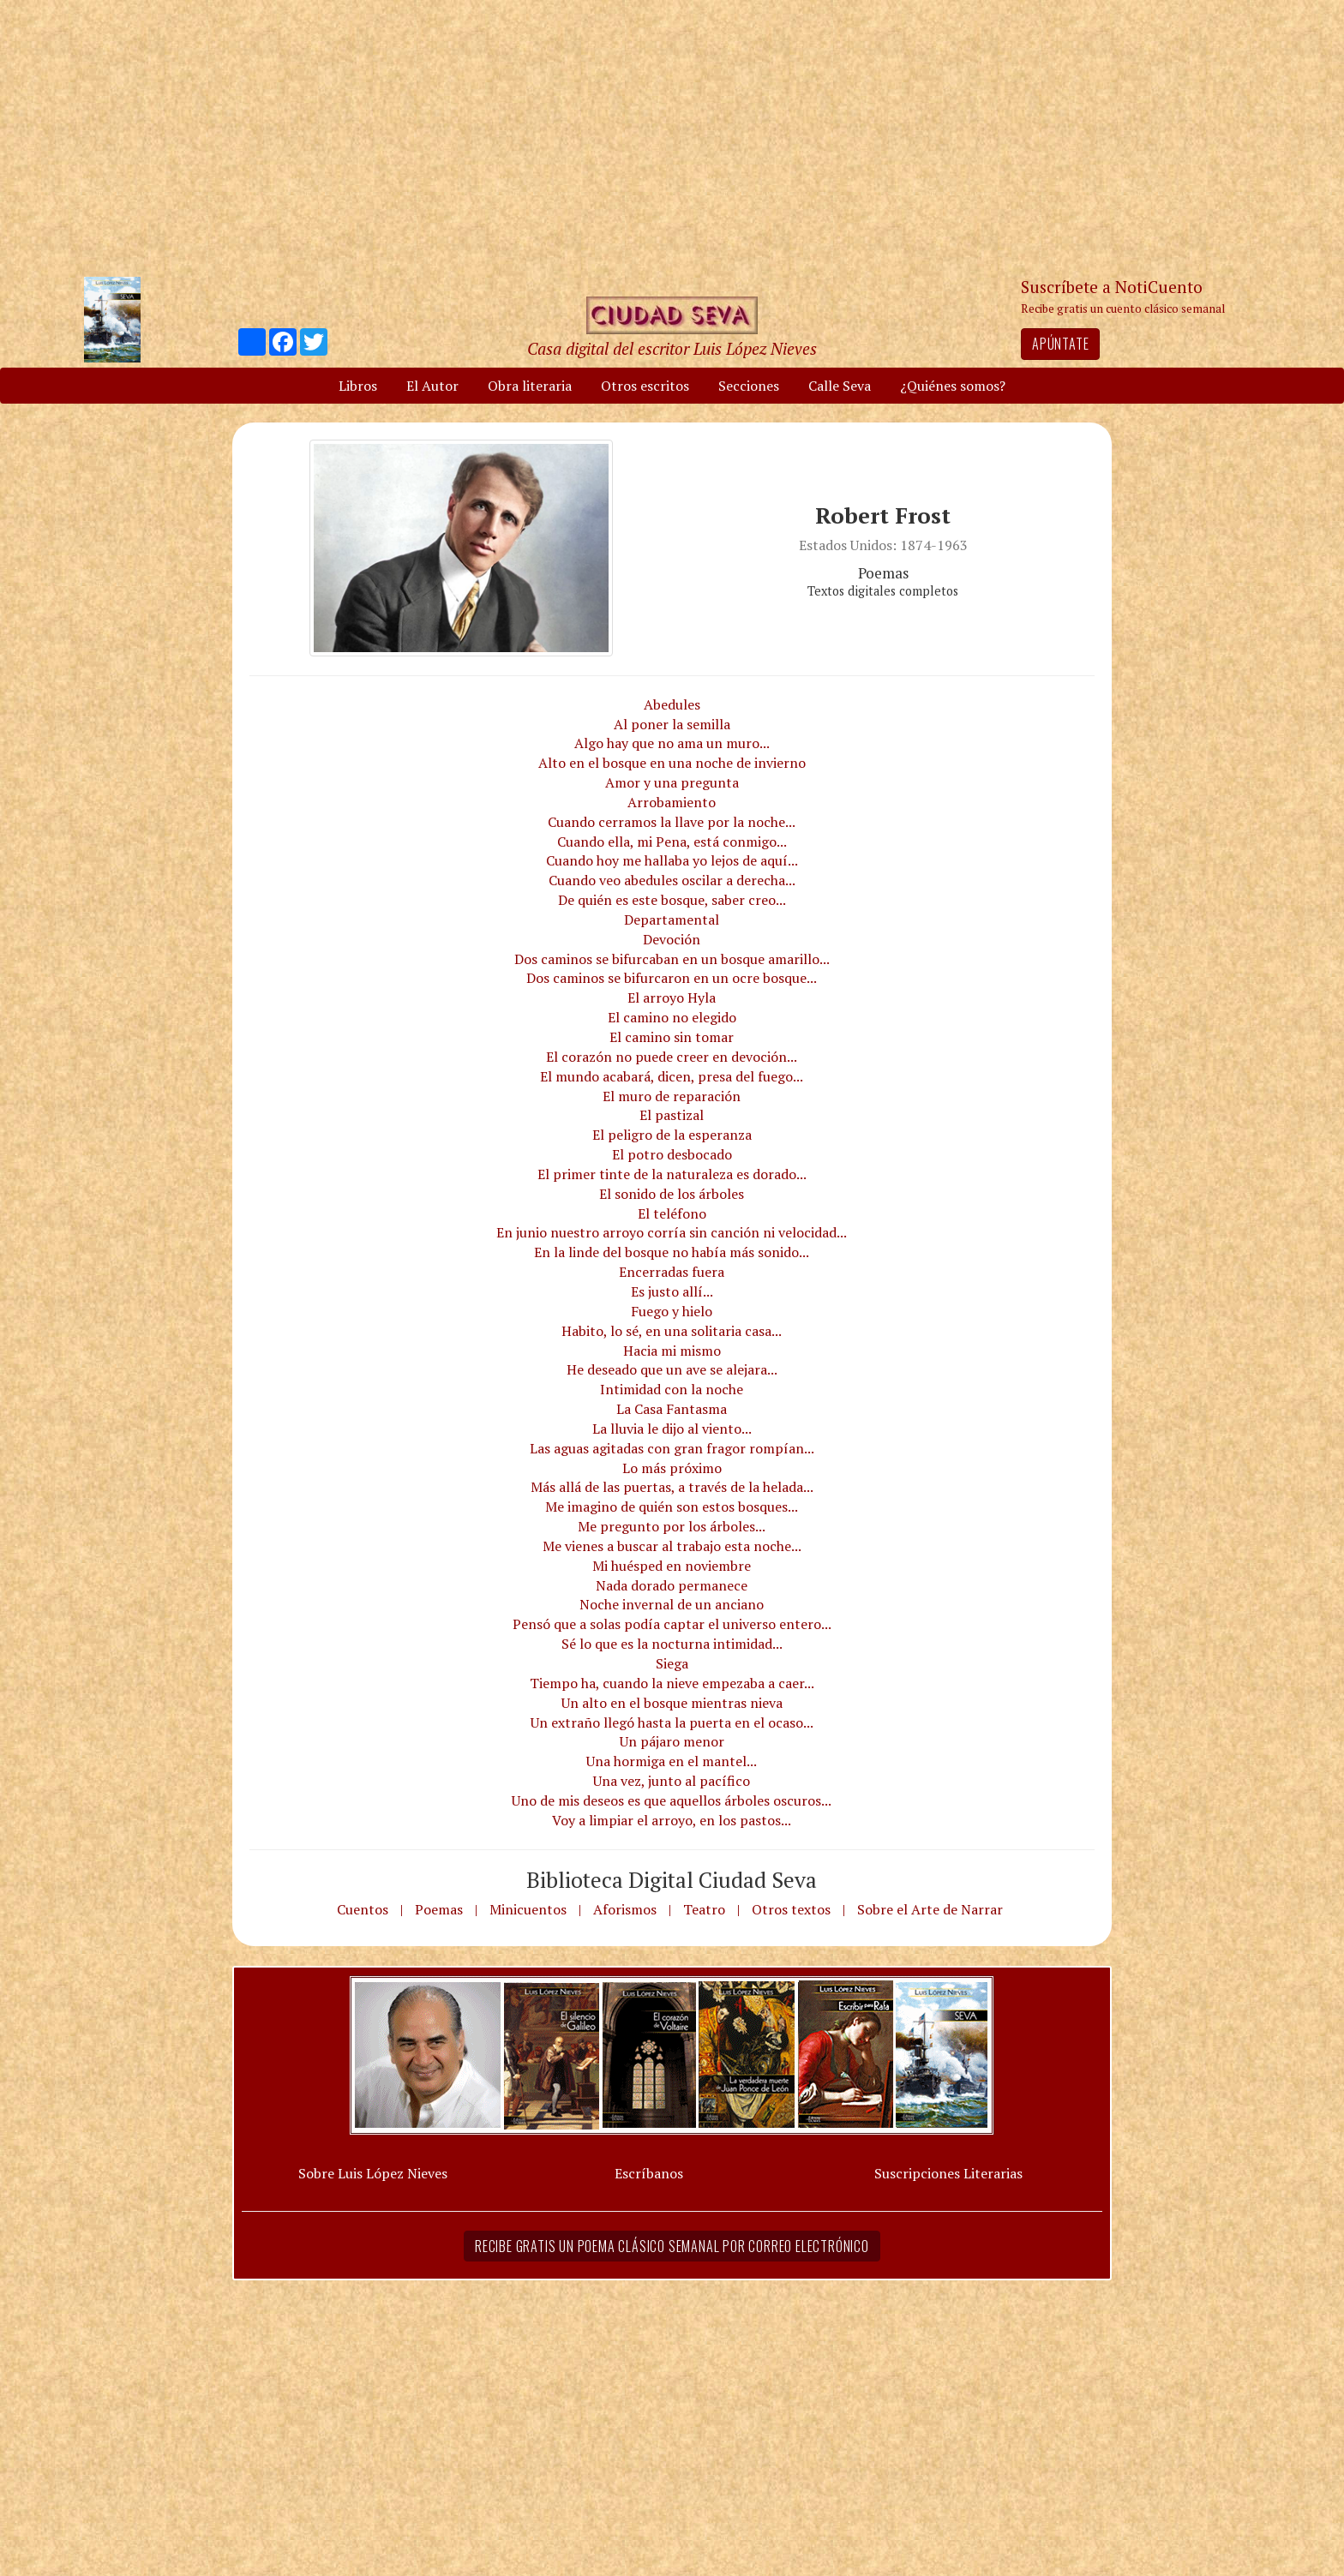 This screenshot has height=2576, width=1344. Describe the element at coordinates (672, 724) in the screenshot. I see `Al poner la semilla` at that location.